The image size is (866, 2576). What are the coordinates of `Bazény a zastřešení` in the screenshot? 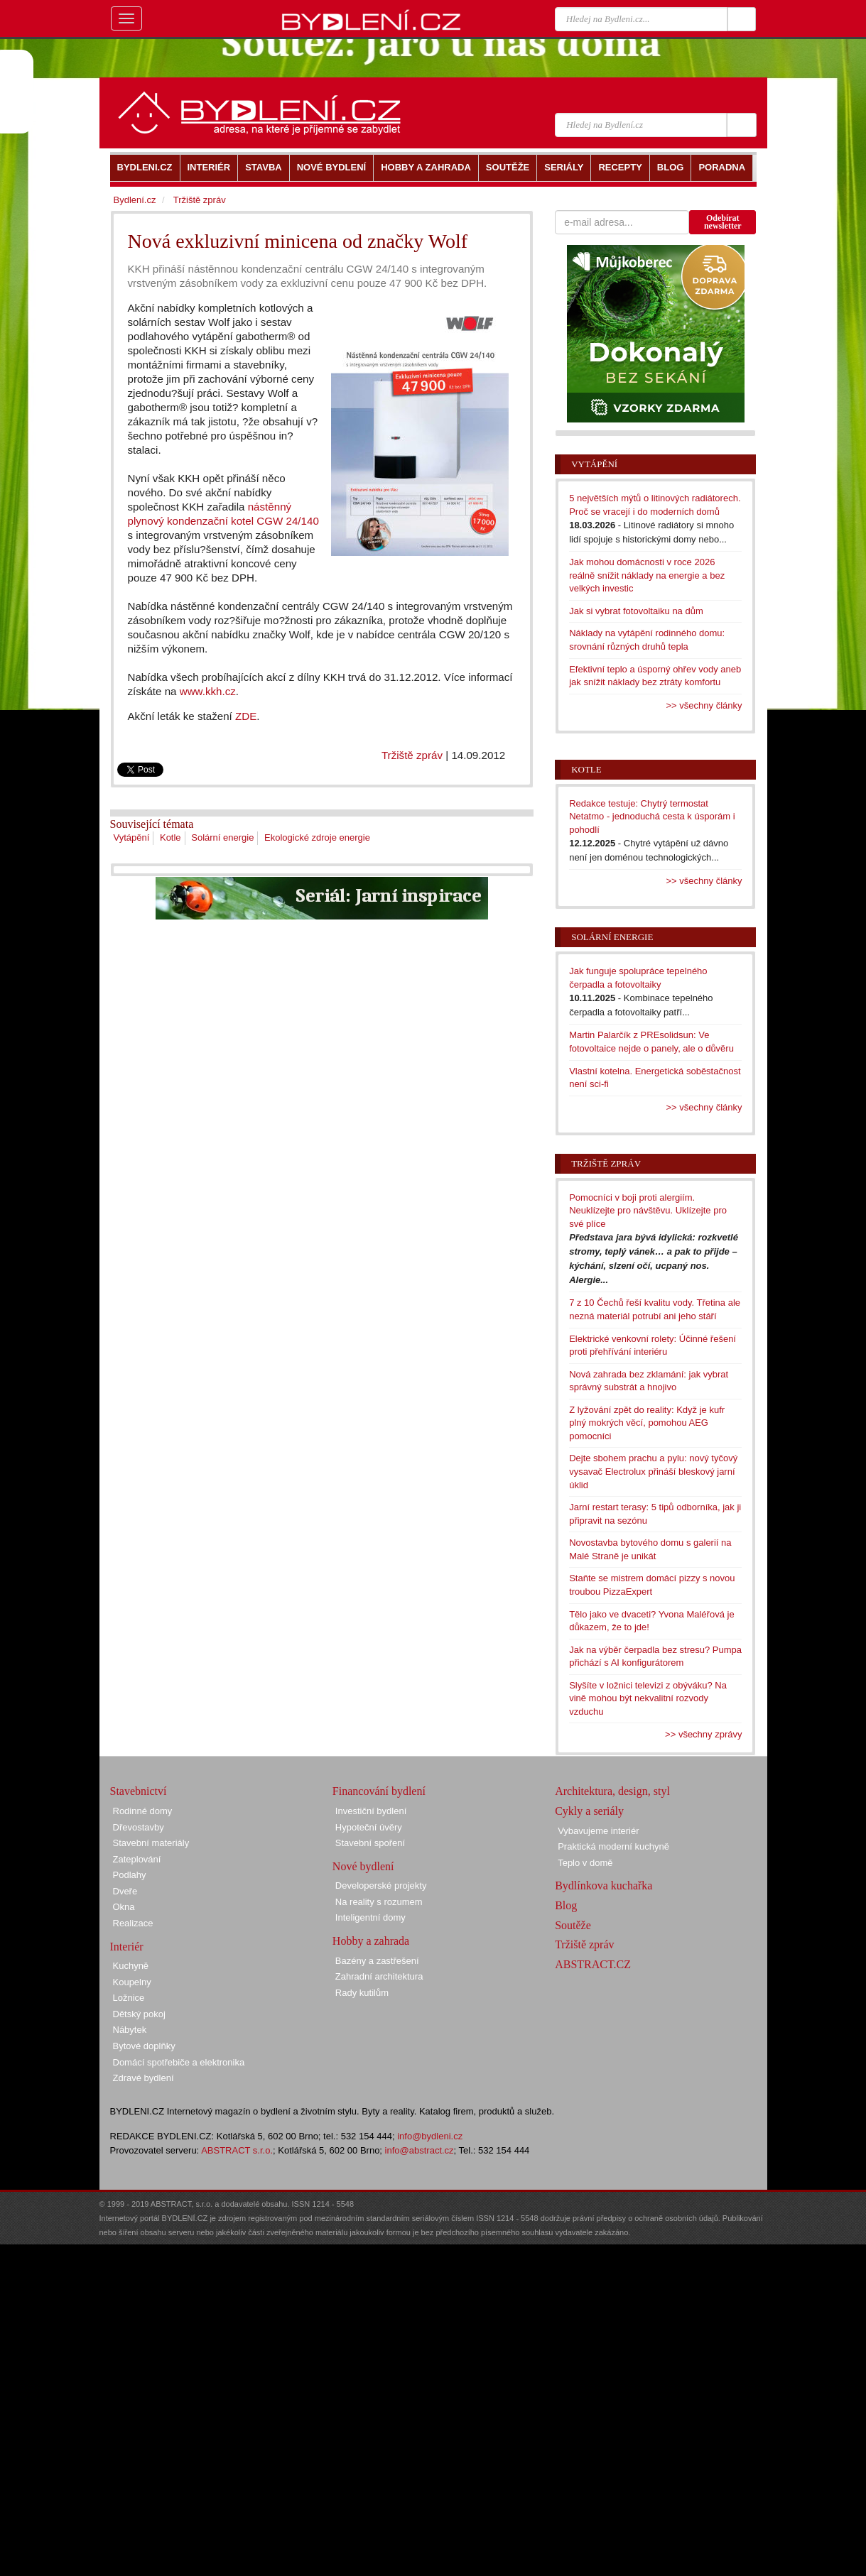 It's located at (377, 1960).